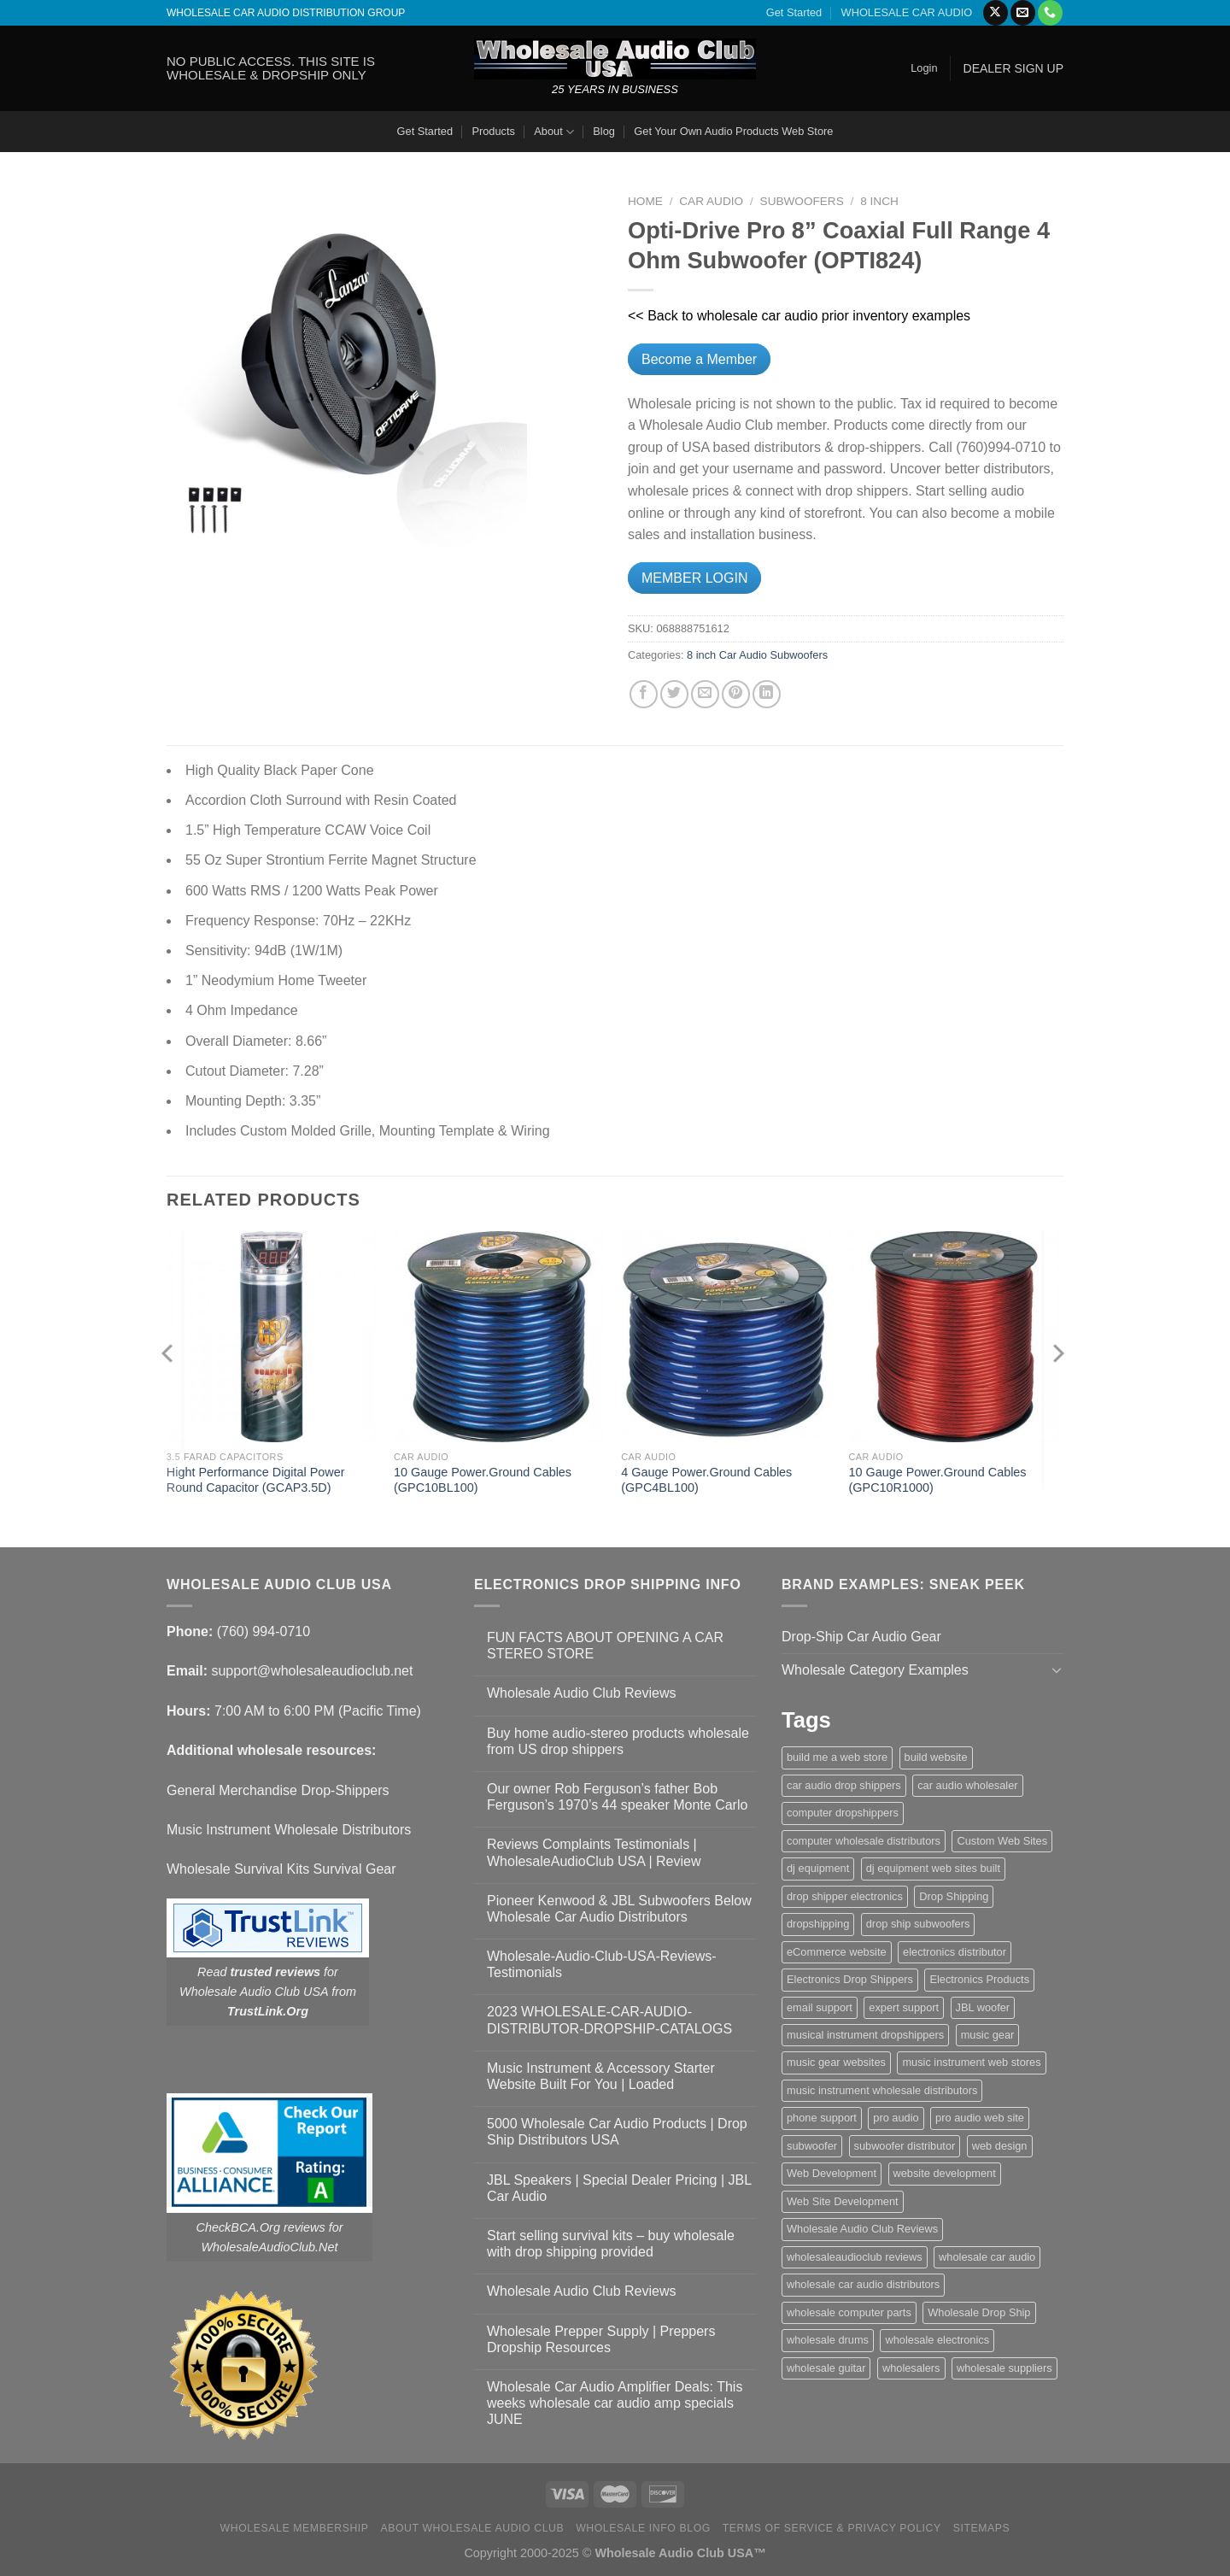 The width and height of the screenshot is (1230, 2576). I want to click on Home, so click(645, 201).